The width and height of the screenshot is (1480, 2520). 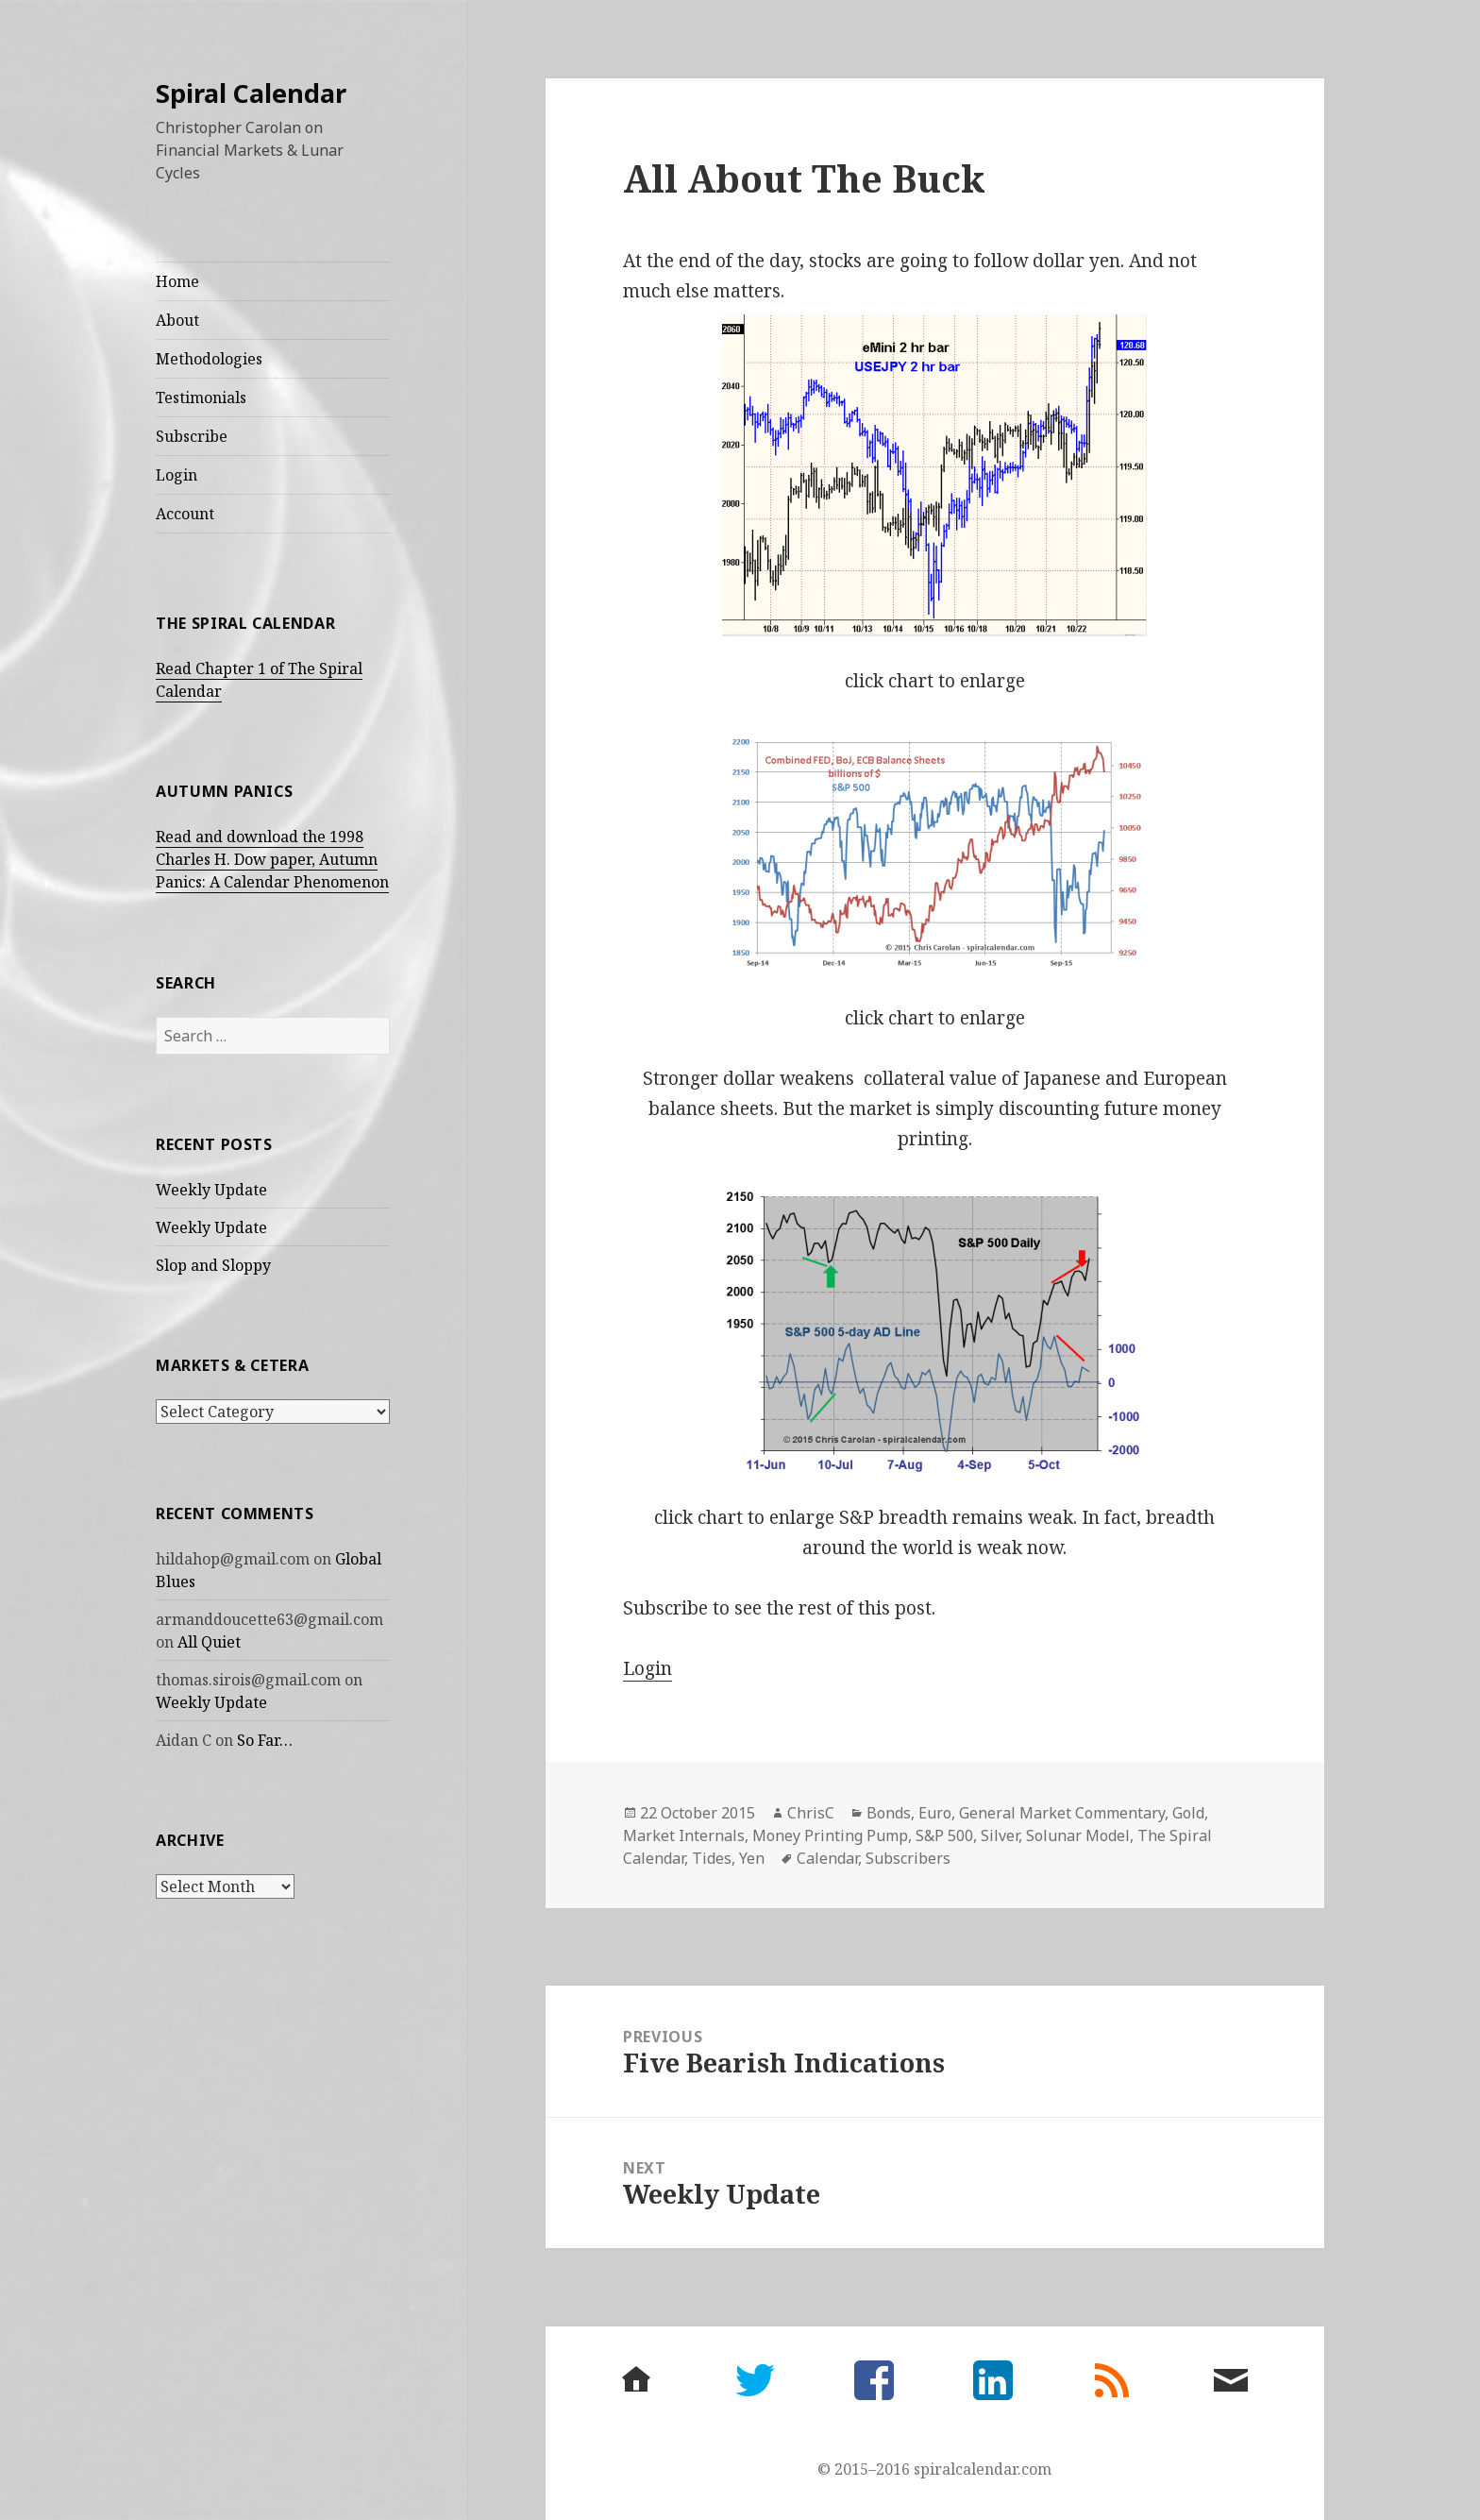 I want to click on Money Printing Pump, so click(x=830, y=1835).